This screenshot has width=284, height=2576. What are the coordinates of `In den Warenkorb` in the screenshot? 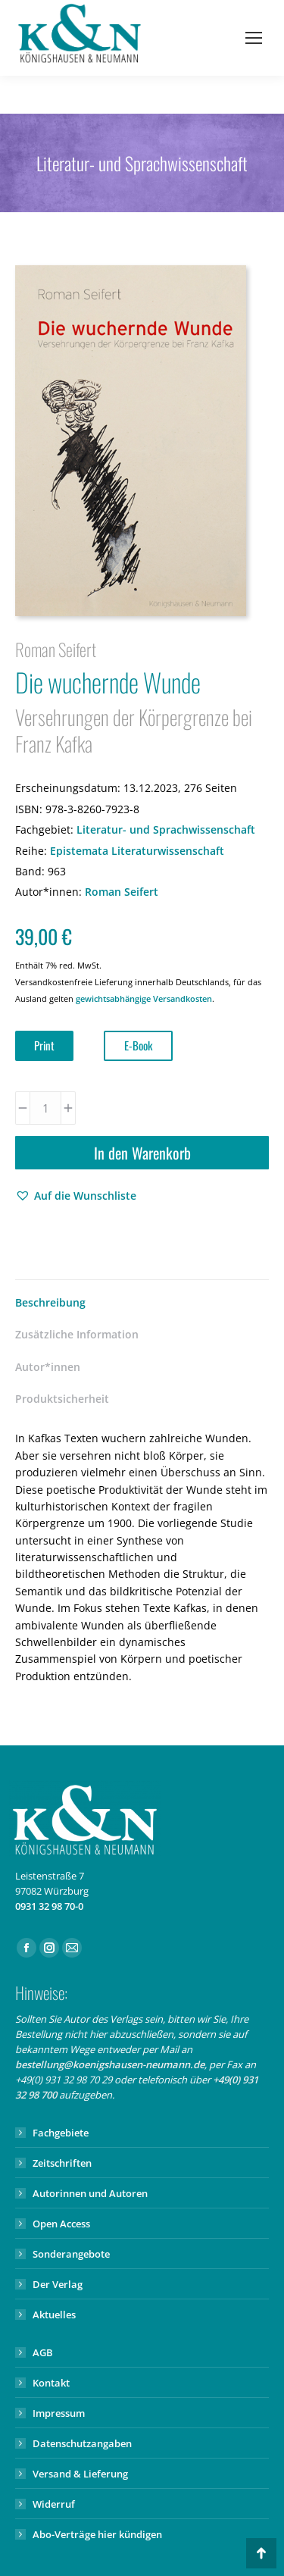 It's located at (142, 1152).